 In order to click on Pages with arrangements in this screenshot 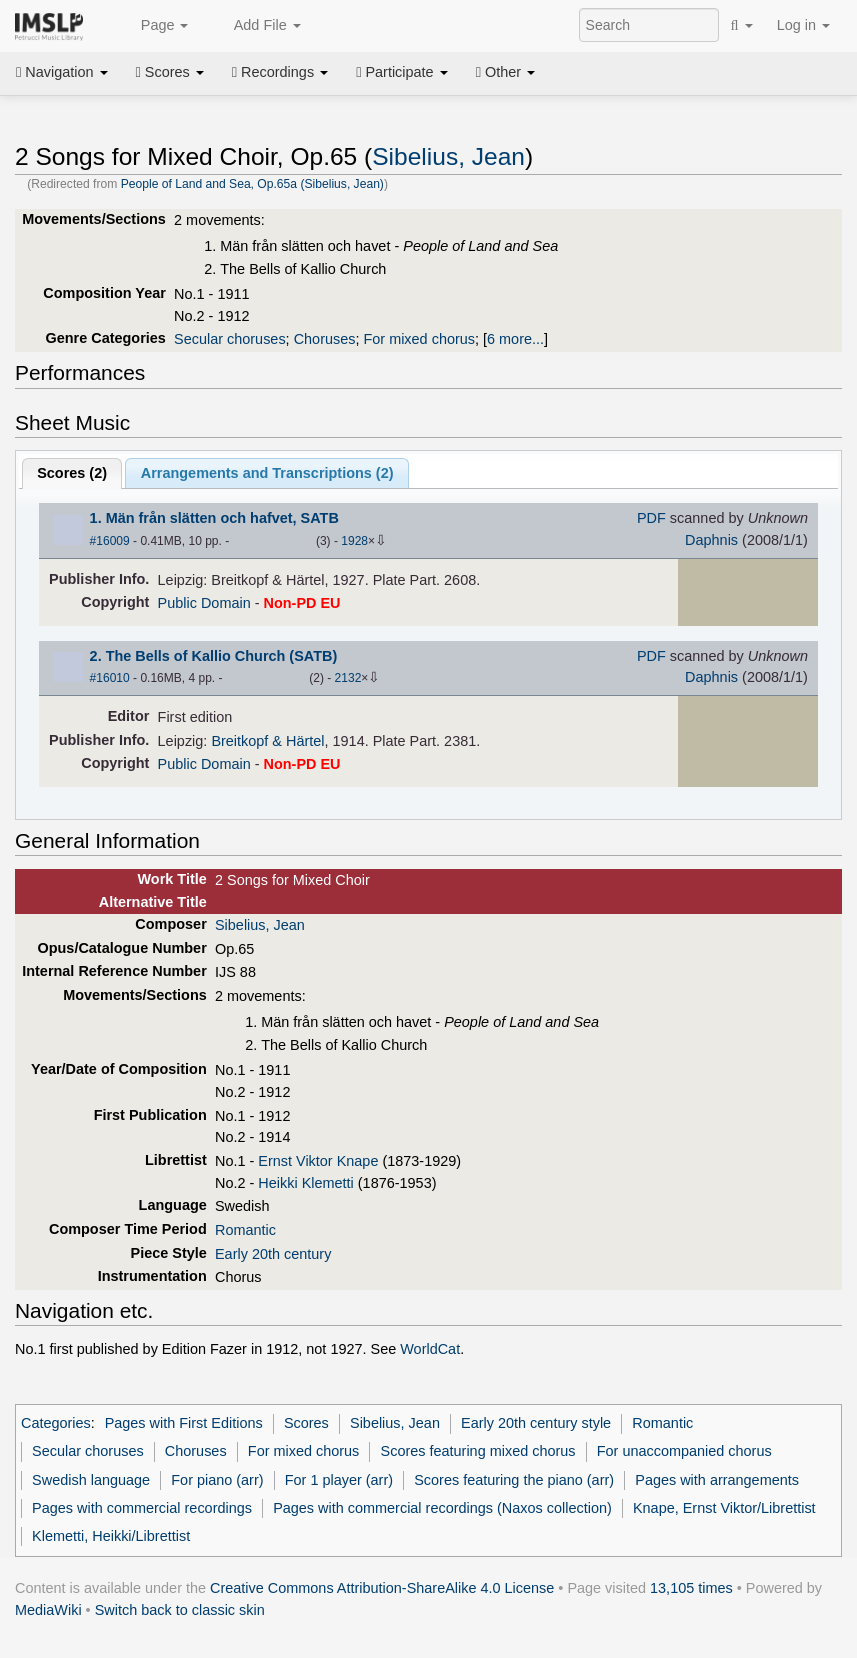, I will do `click(717, 1480)`.